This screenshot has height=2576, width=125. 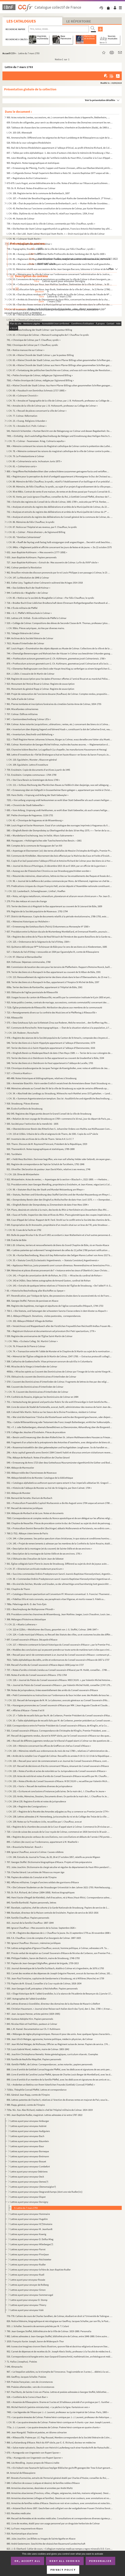 What do you see at coordinates (41, 1078) in the screenshot?
I see `485-486. Notes historiques et bibliographiques, relatives à Strasbourg` at bounding box center [41, 1078].